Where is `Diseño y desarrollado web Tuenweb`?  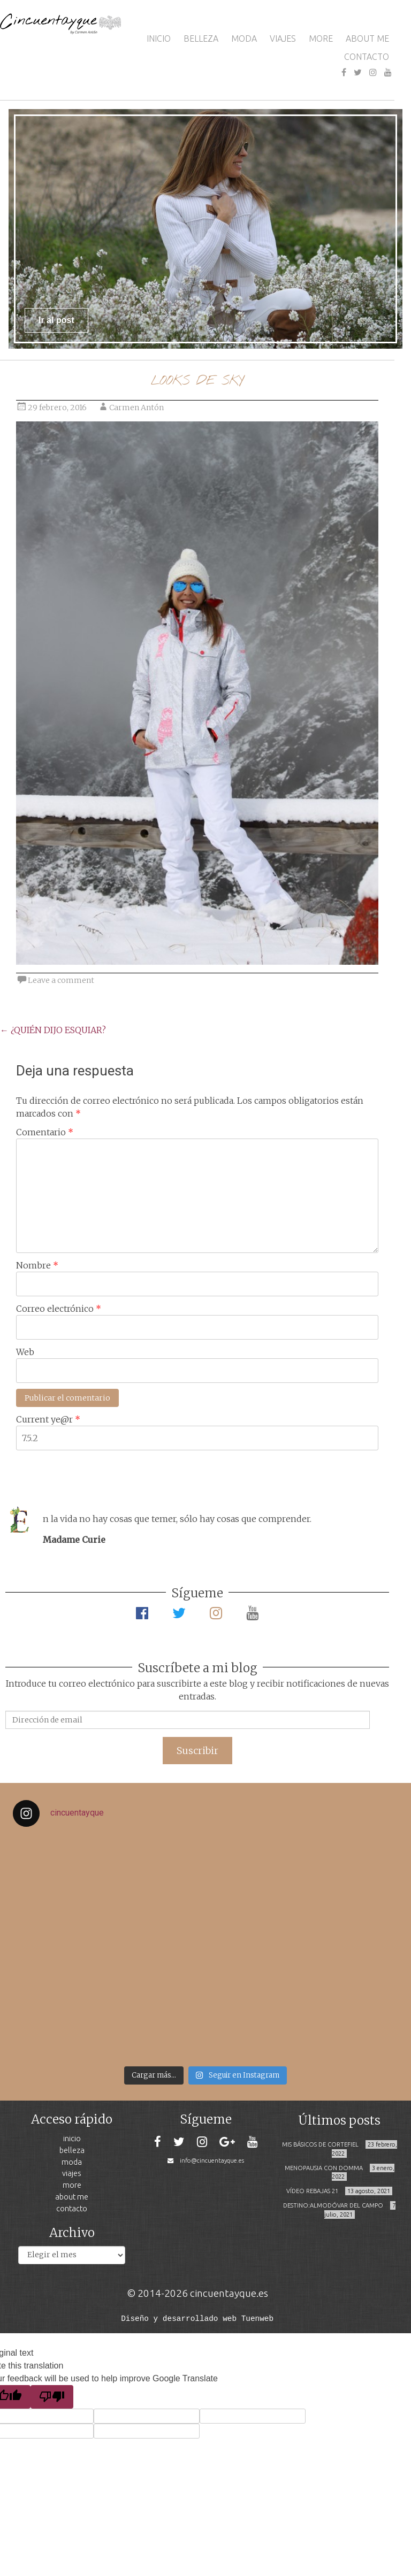 Diseño y desarrollado web Tuenweb is located at coordinates (197, 2318).